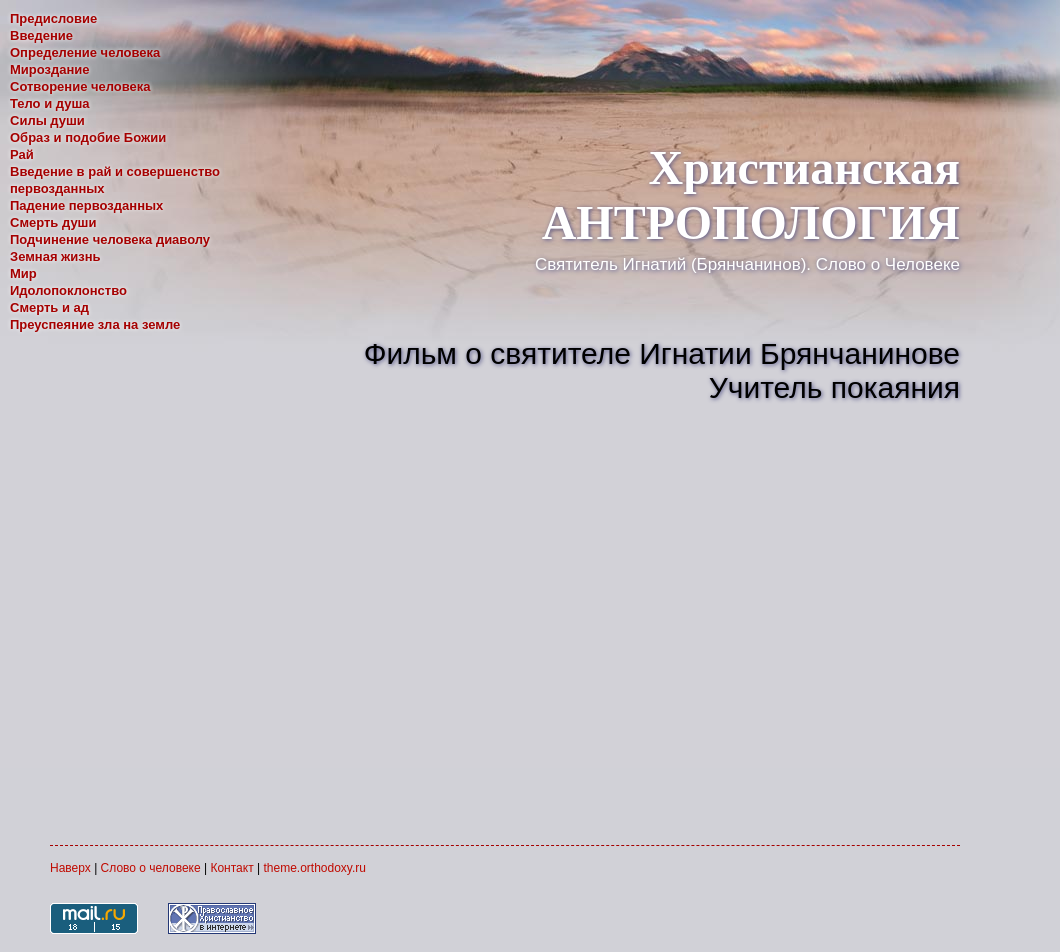  What do you see at coordinates (80, 86) in the screenshot?
I see `Сотворение человека` at bounding box center [80, 86].